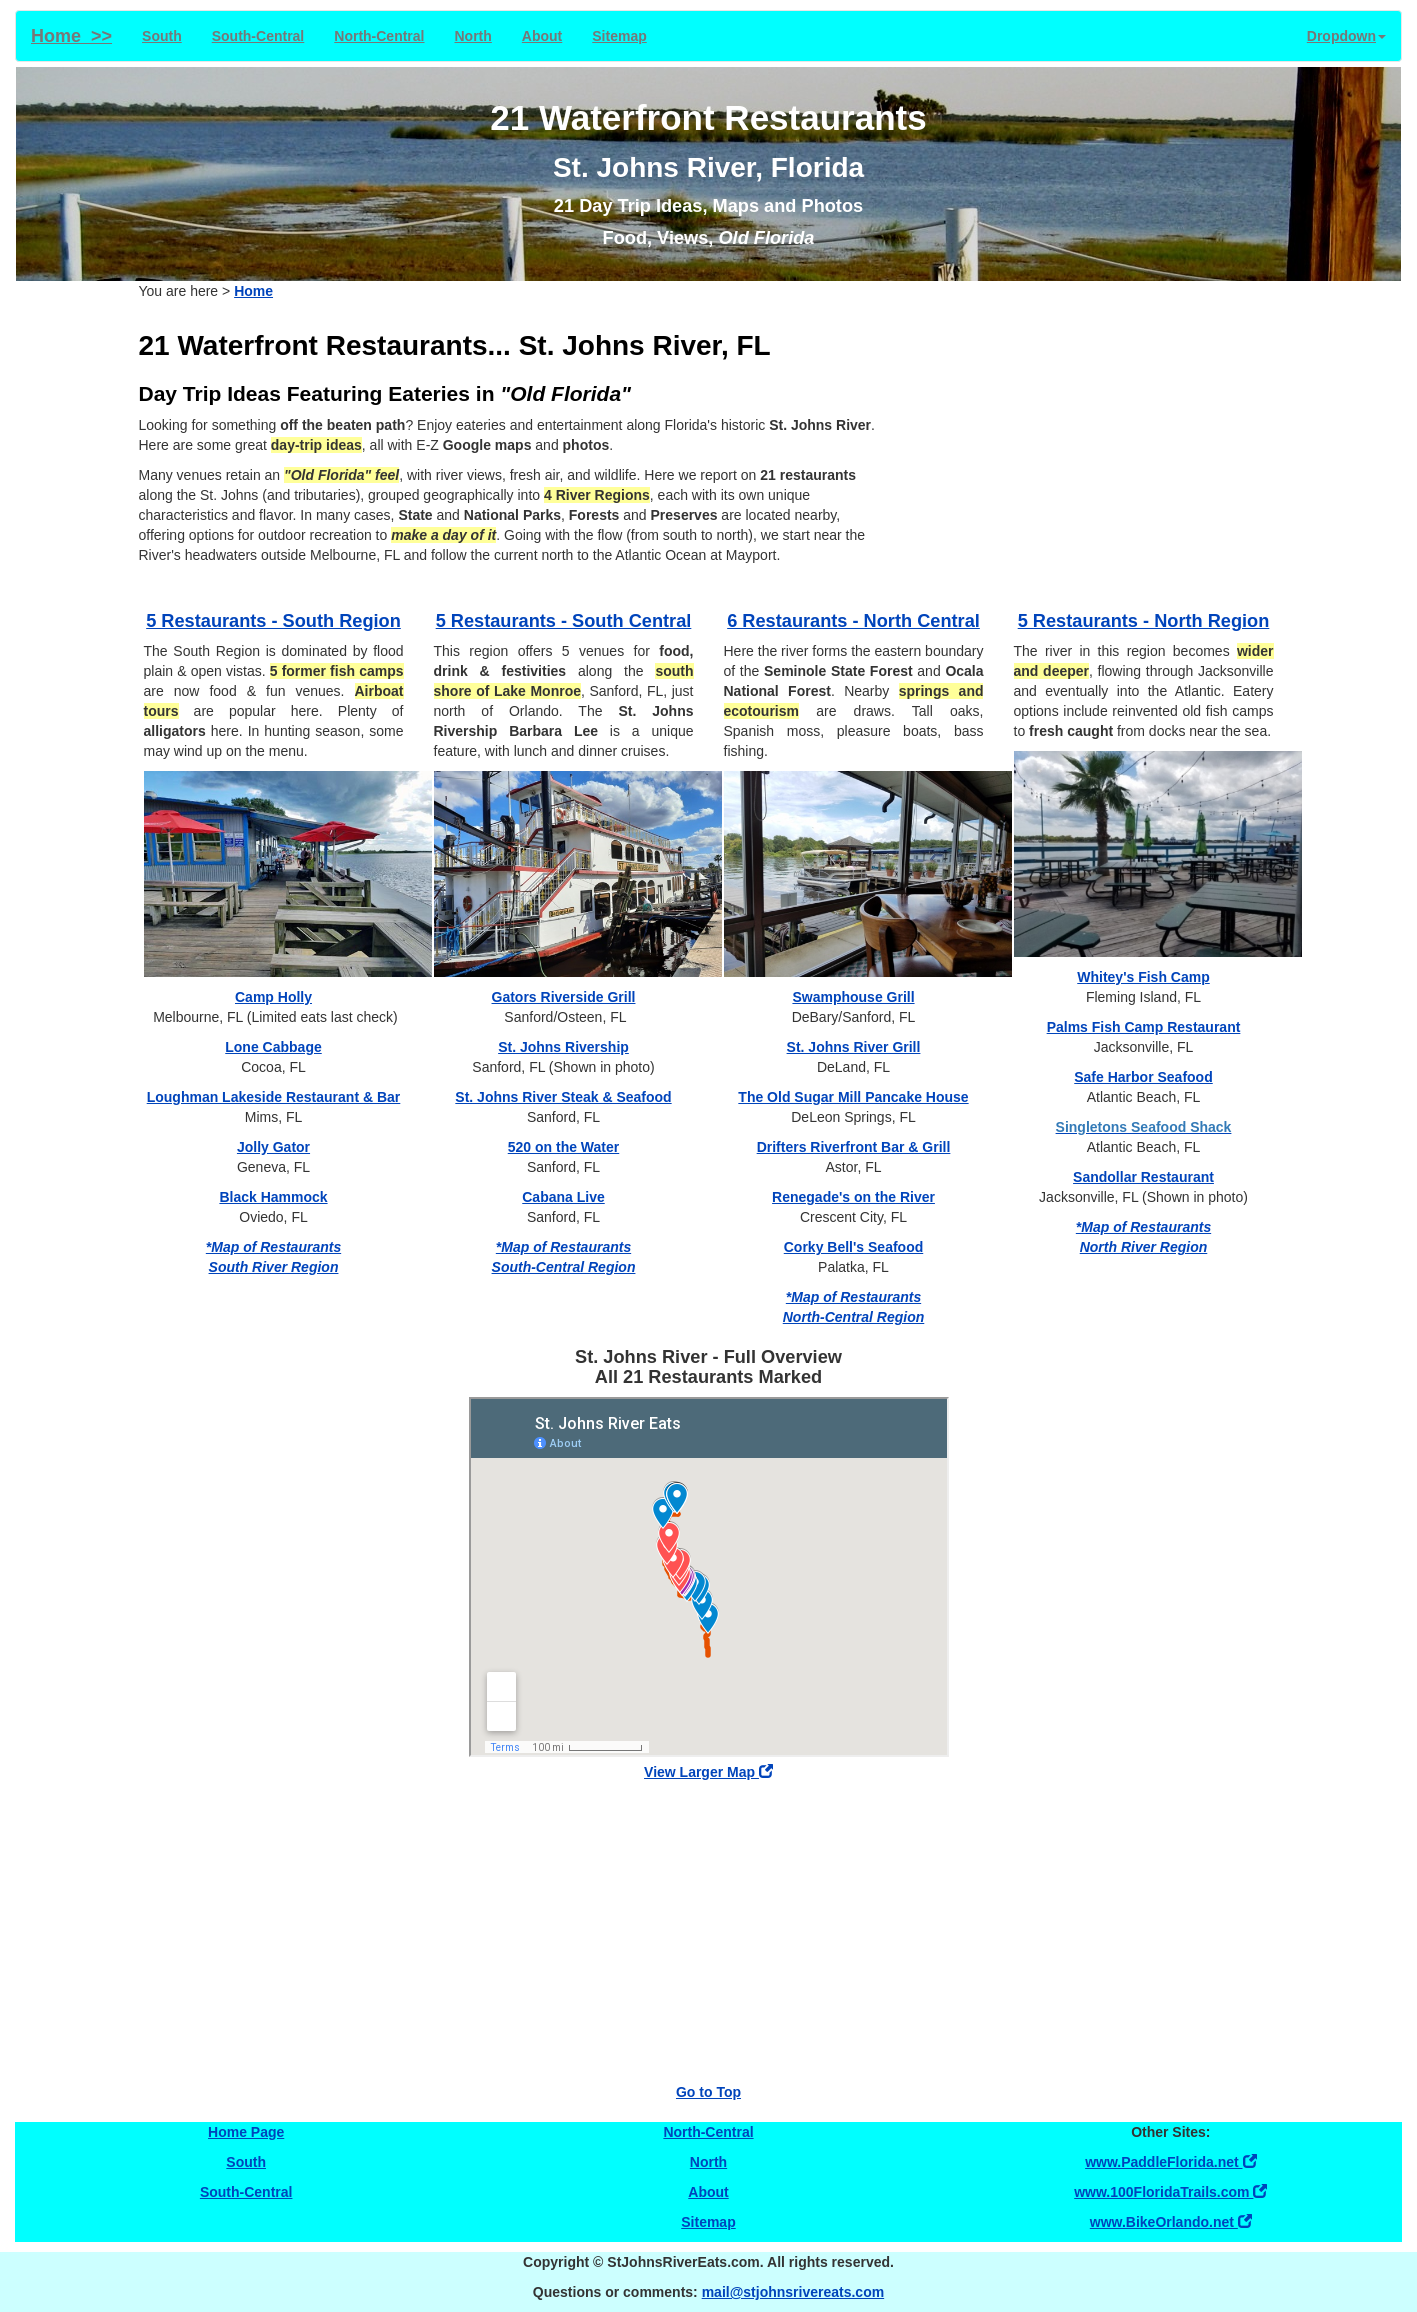 This screenshot has height=2312, width=1417. I want to click on www.PaddleFlorida.net, so click(1170, 2162).